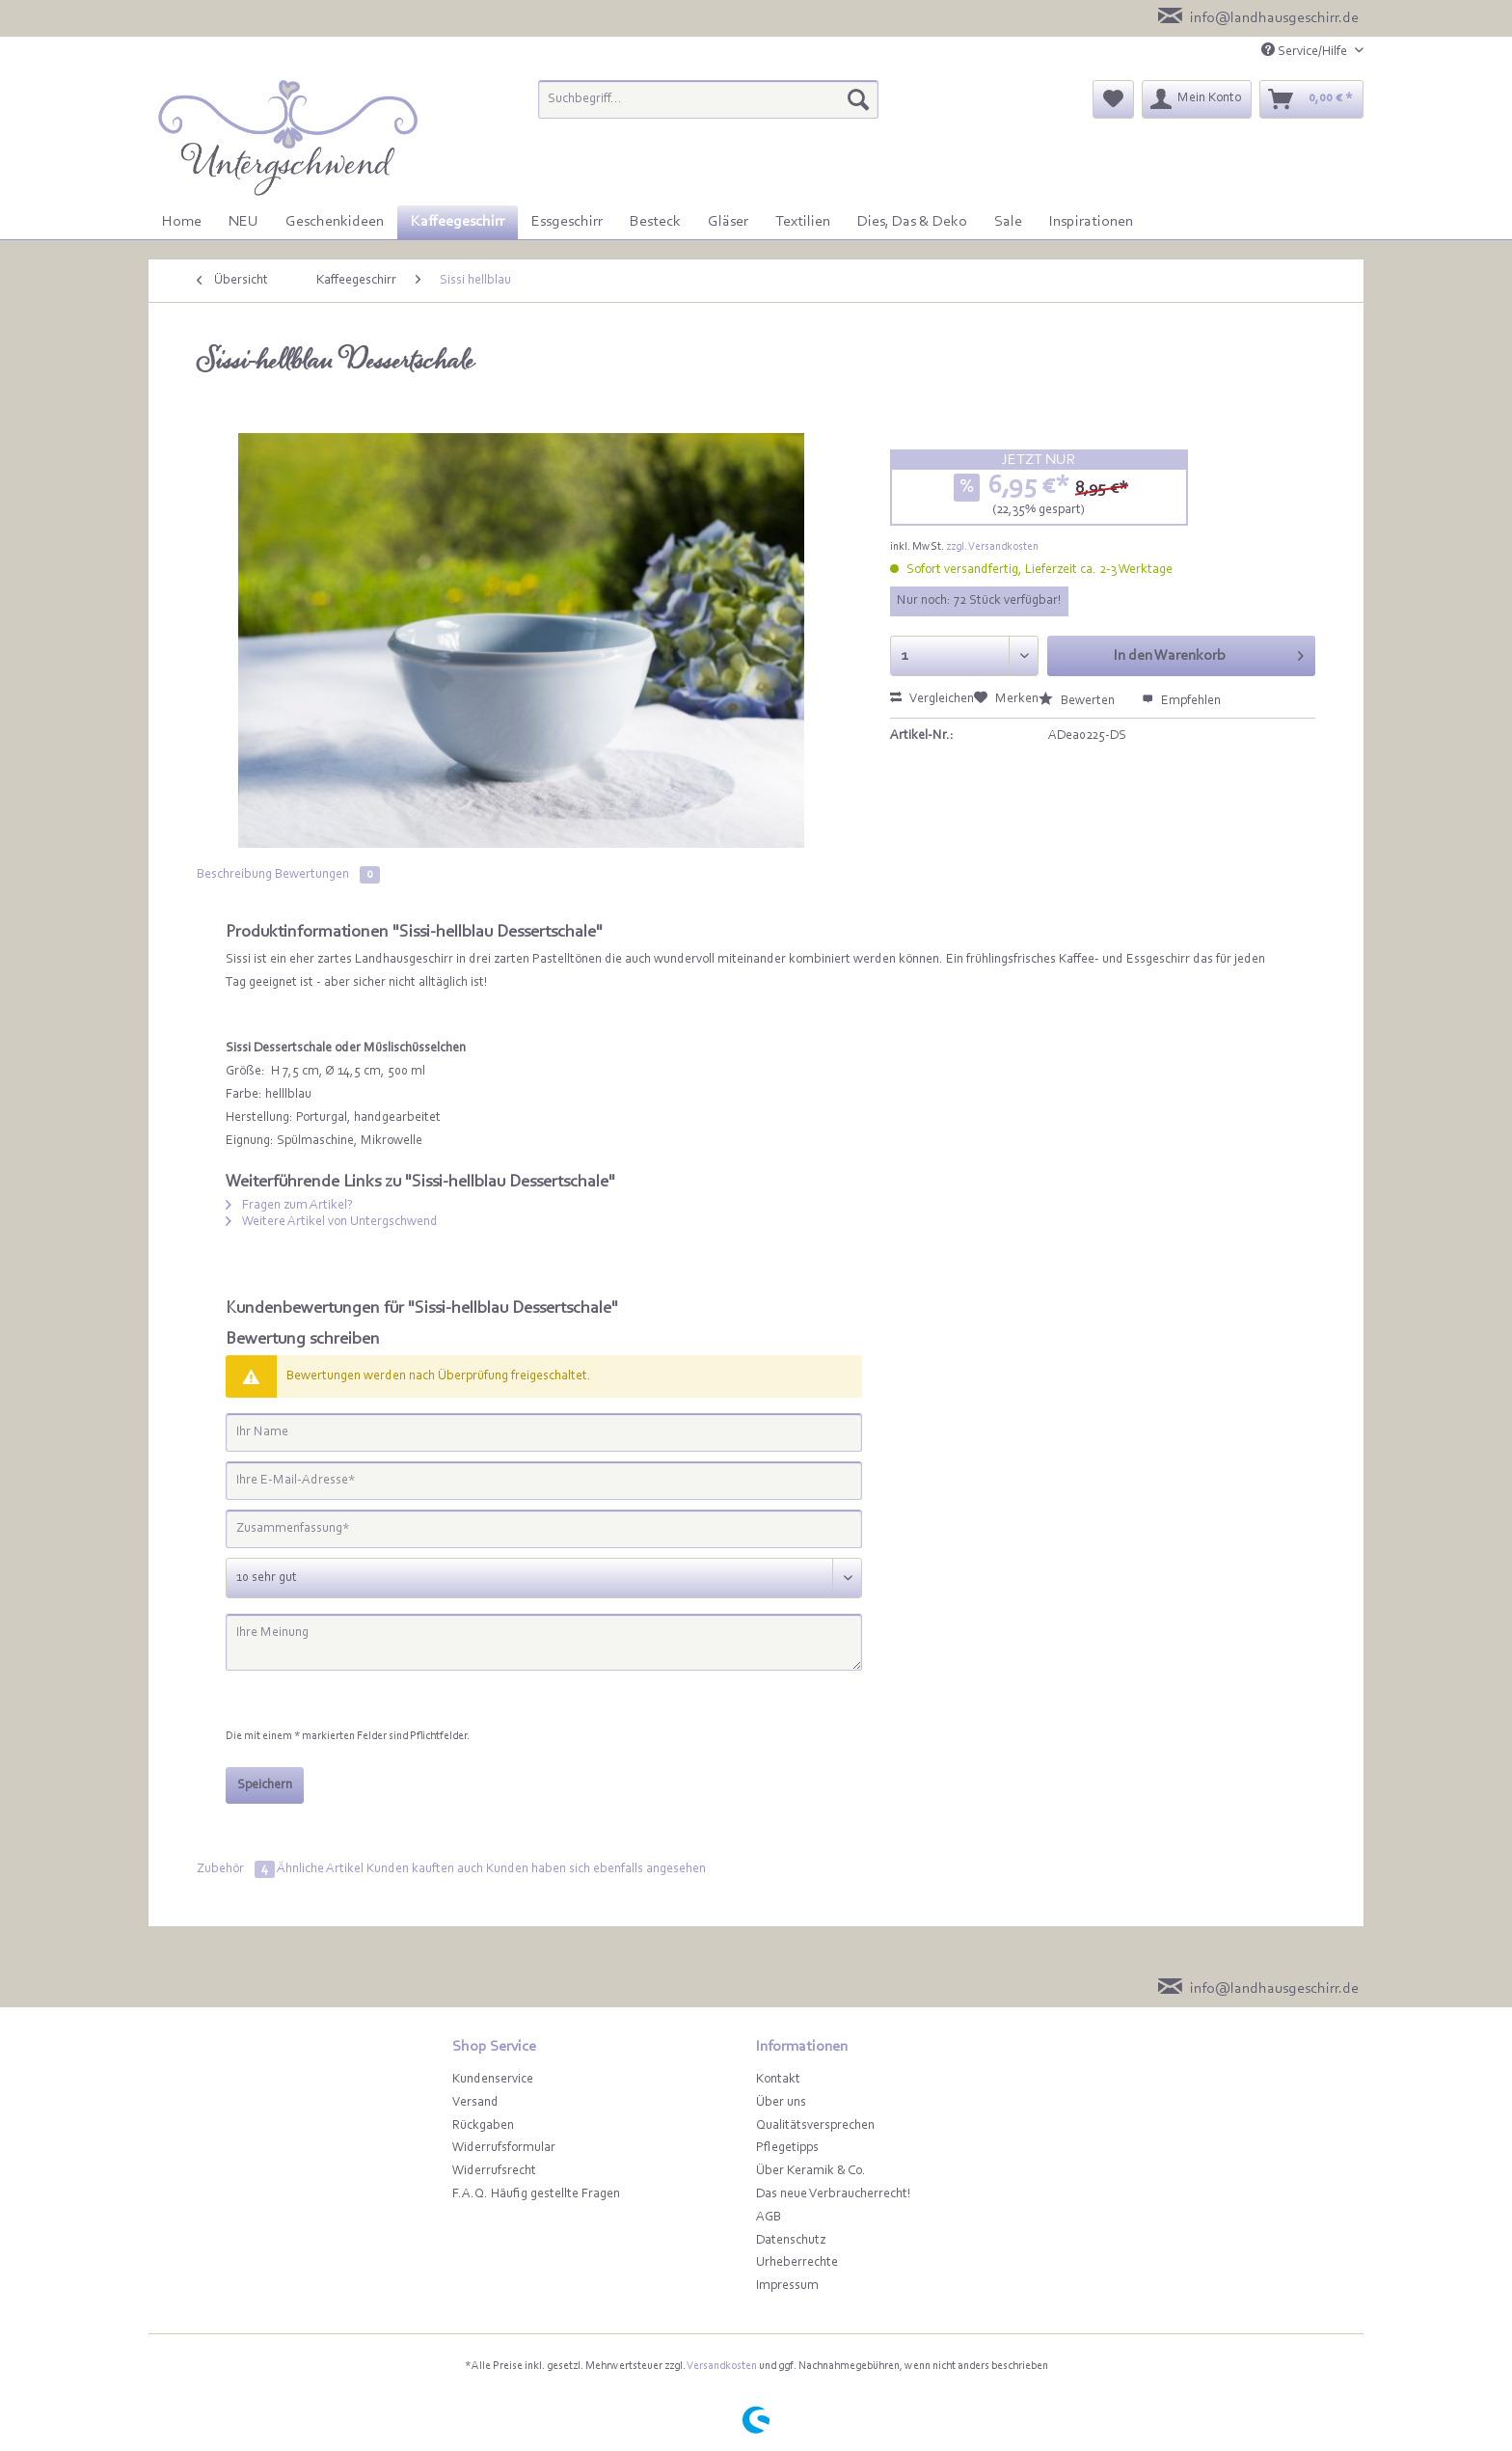  I want to click on [menuitem], so click(708, 107).